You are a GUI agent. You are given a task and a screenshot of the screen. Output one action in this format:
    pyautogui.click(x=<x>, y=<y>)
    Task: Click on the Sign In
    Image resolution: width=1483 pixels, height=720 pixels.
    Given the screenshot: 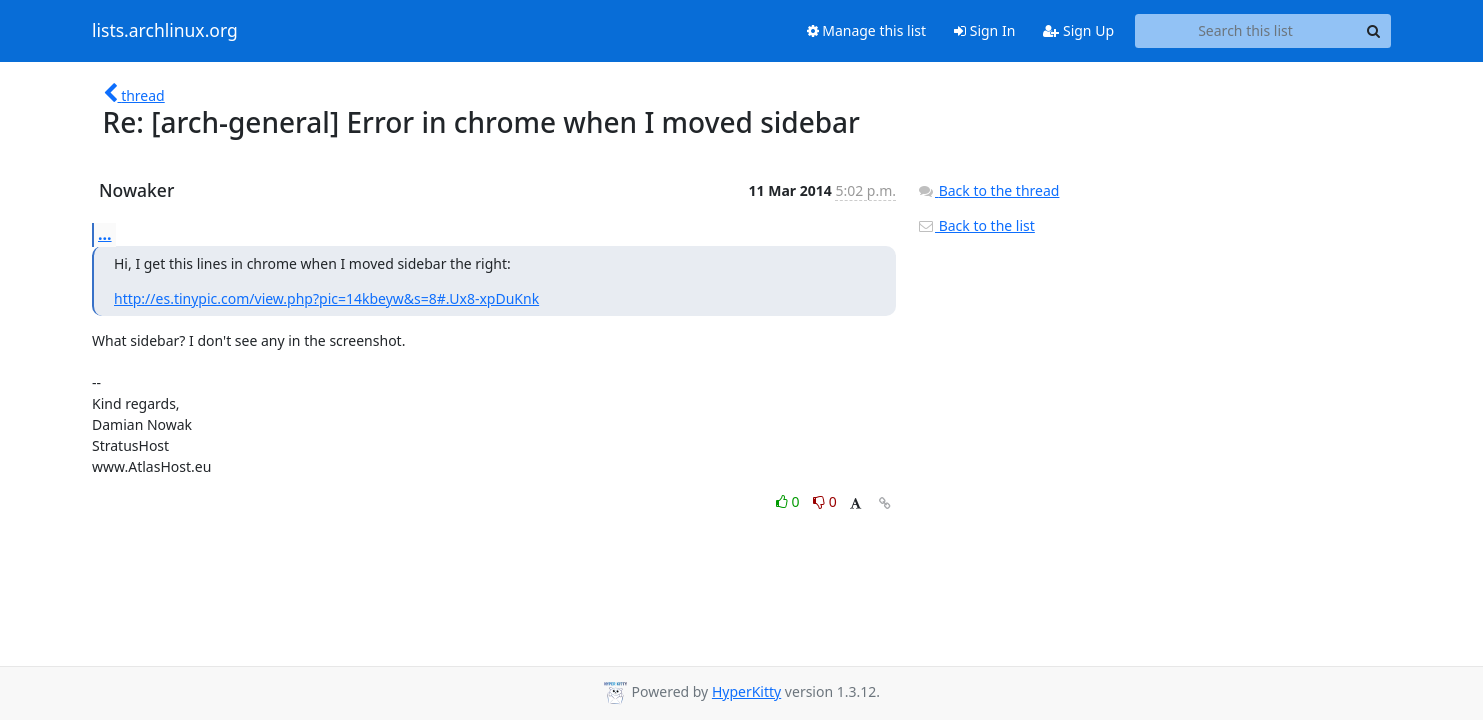 What is the action you would take?
    pyautogui.click(x=984, y=30)
    